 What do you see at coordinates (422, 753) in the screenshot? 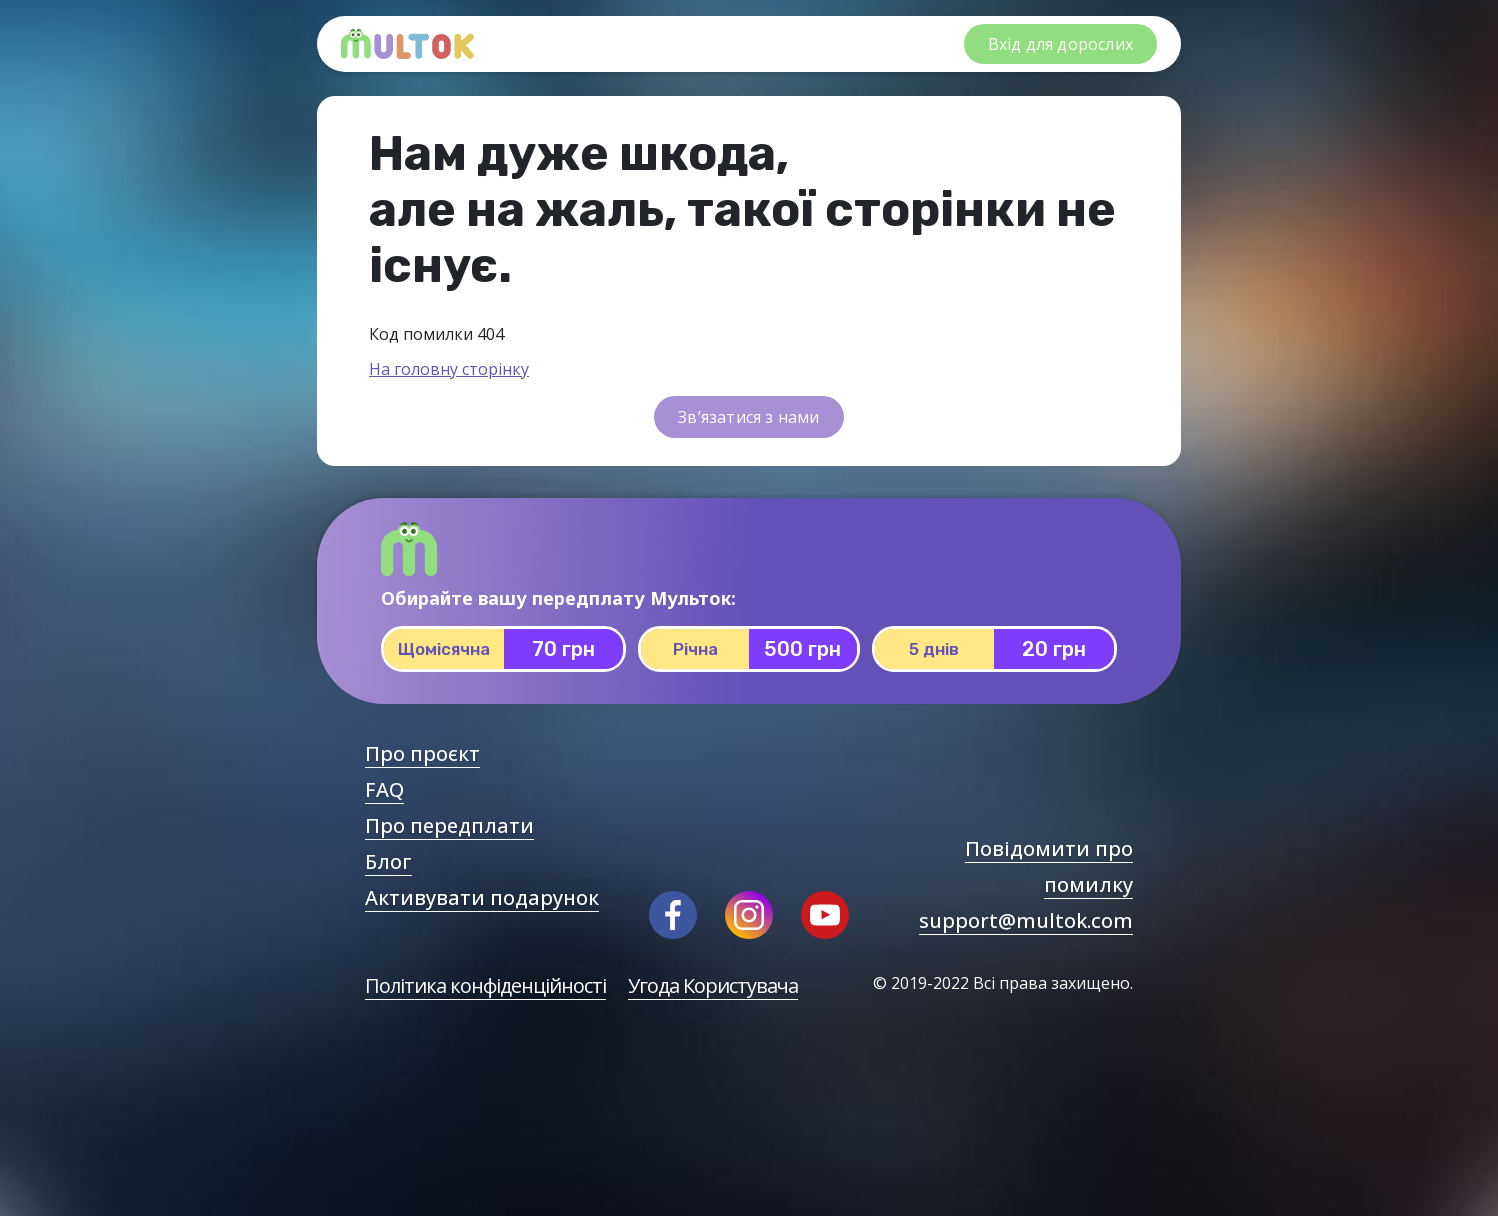
I see `Про проєкт` at bounding box center [422, 753].